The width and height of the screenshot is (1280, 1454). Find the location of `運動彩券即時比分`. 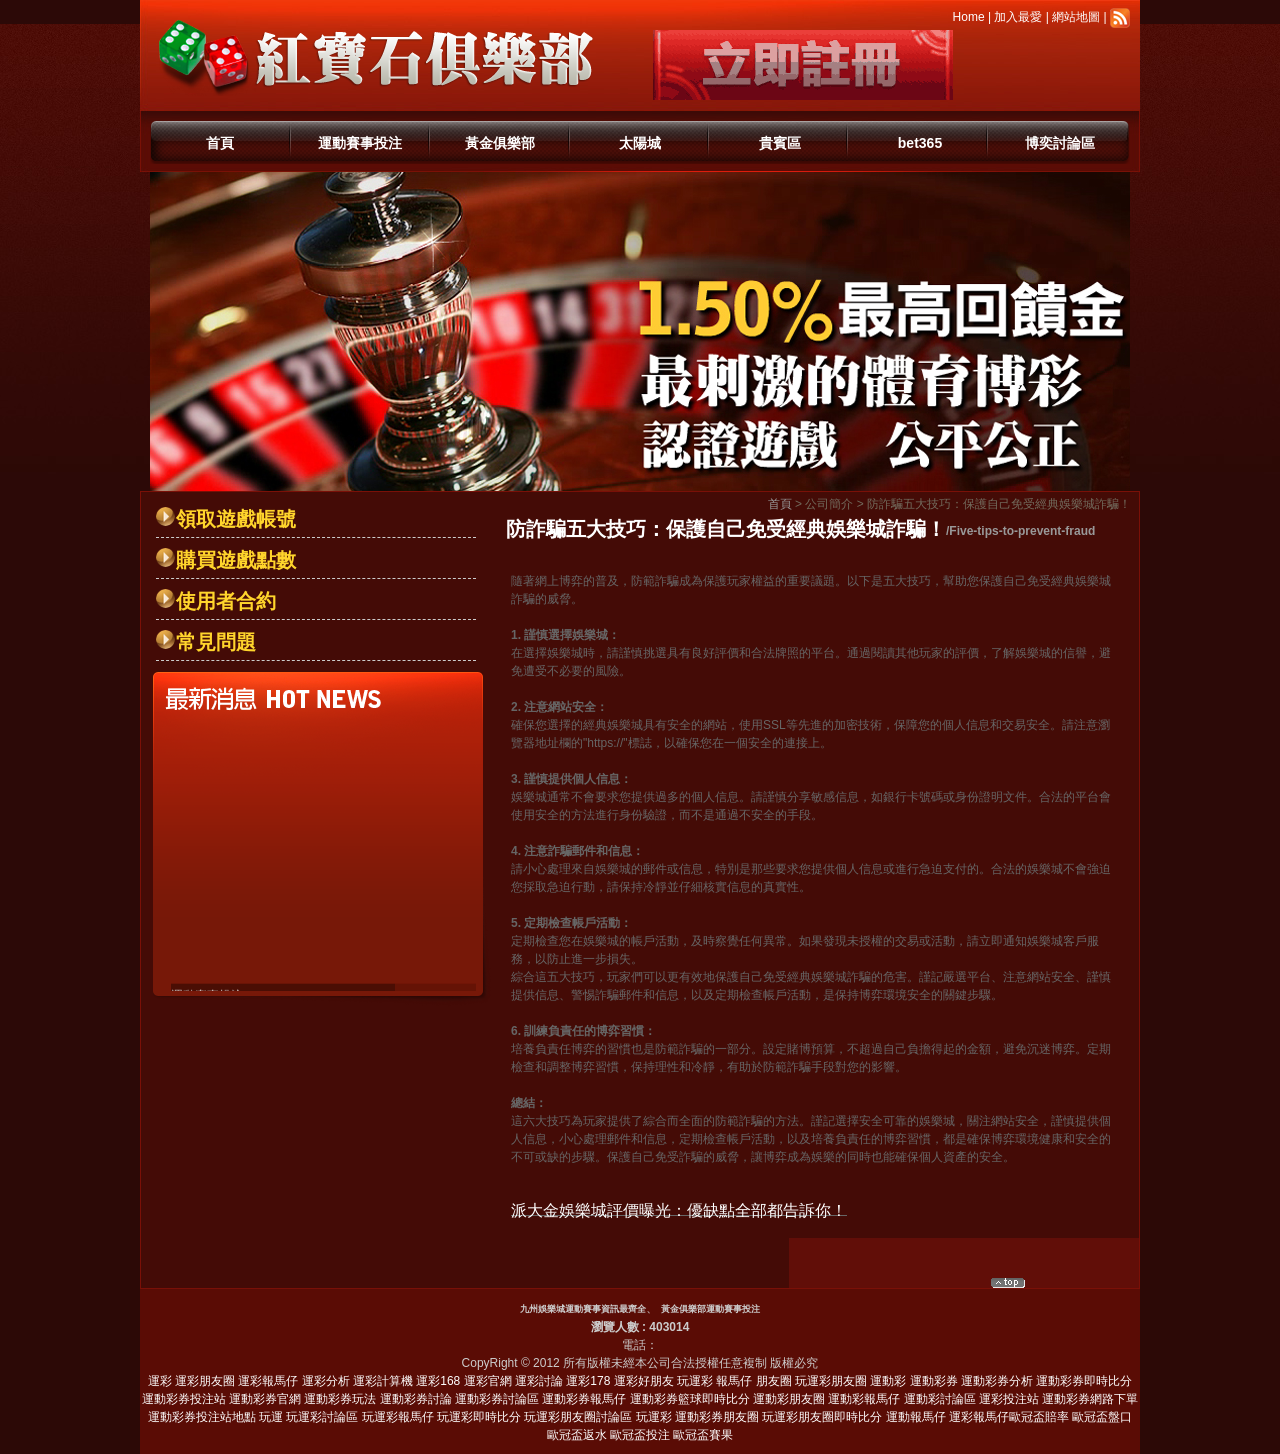

運動彩券即時比分 is located at coordinates (1084, 1381).